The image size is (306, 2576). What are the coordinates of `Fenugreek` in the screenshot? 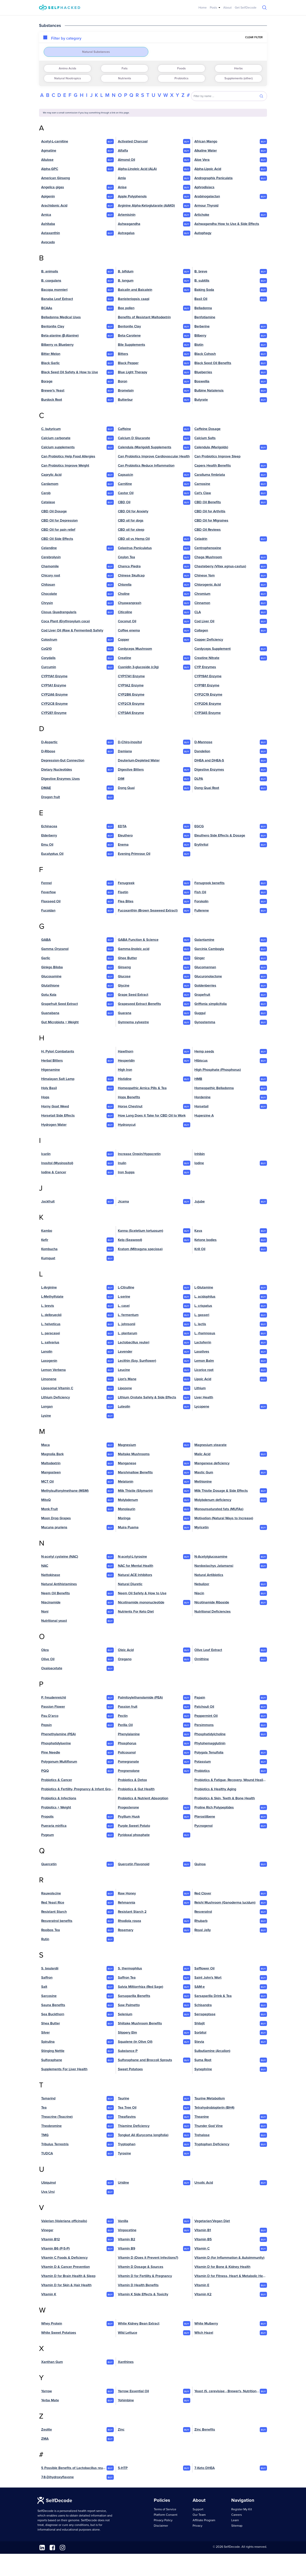 It's located at (126, 883).